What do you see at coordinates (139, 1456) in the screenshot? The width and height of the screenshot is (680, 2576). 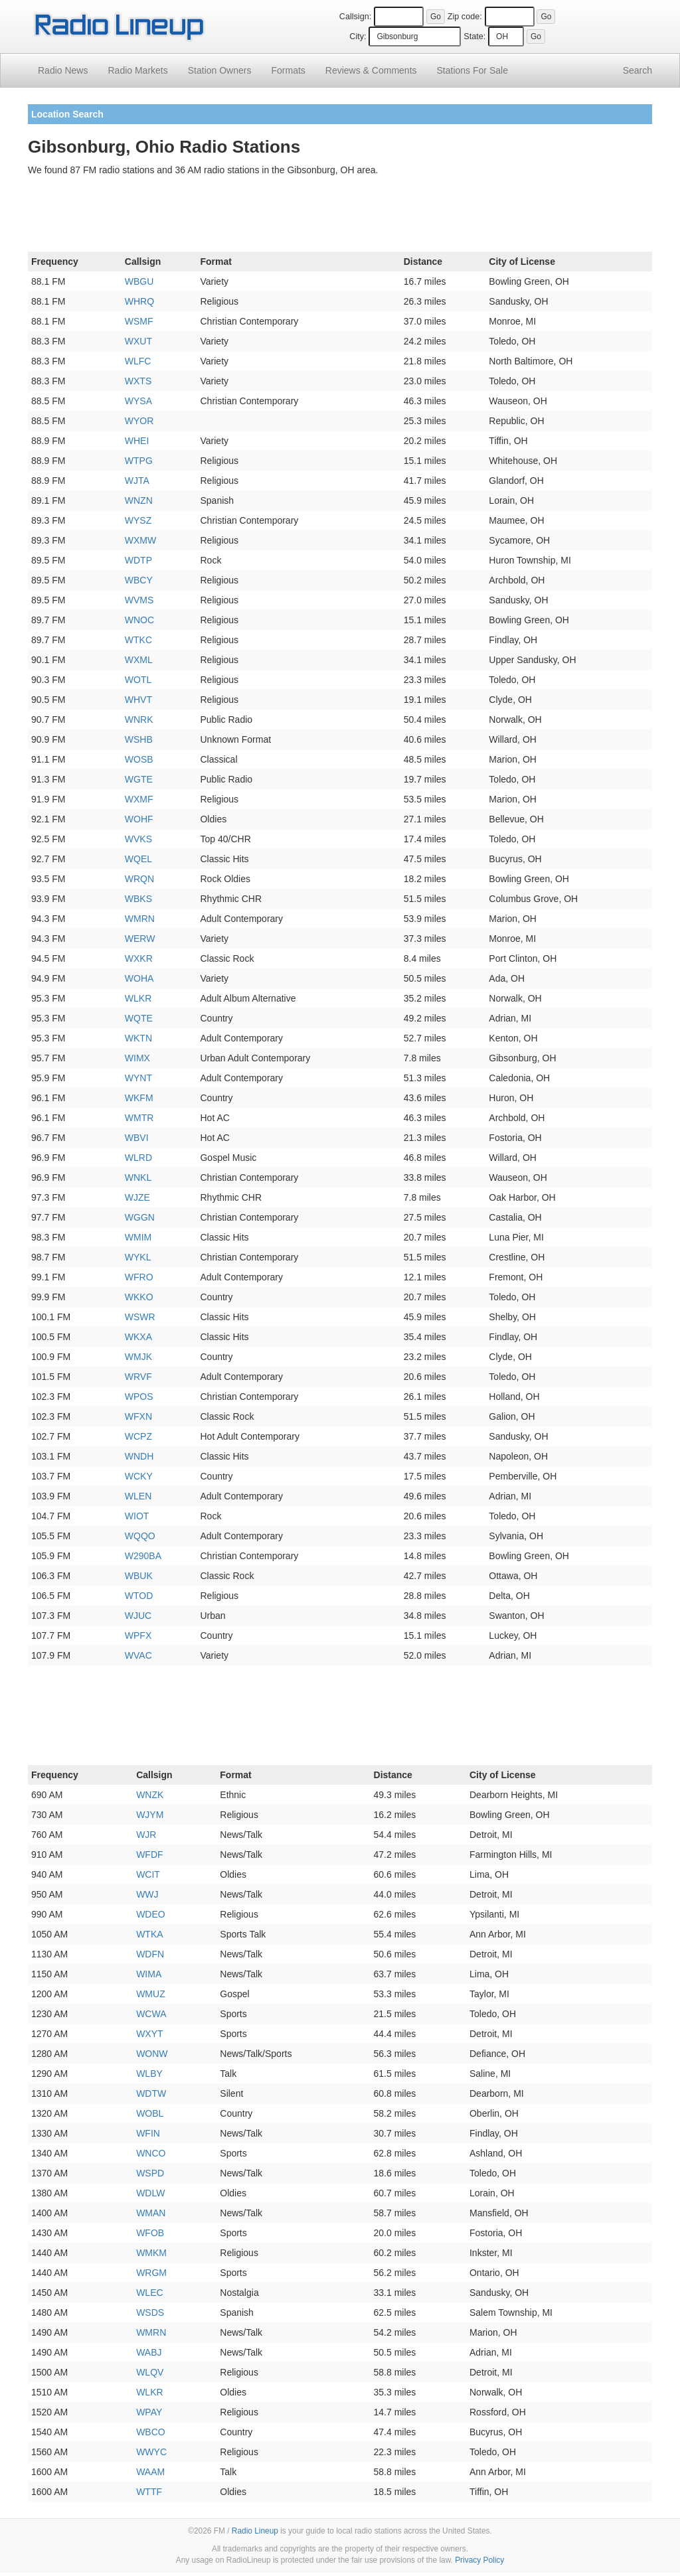 I see `WNDH` at bounding box center [139, 1456].